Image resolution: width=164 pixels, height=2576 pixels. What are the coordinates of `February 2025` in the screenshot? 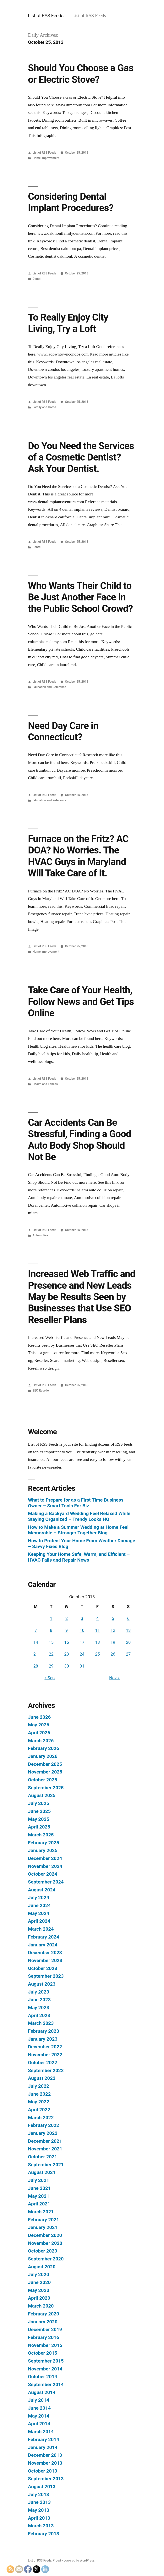 It's located at (43, 1842).